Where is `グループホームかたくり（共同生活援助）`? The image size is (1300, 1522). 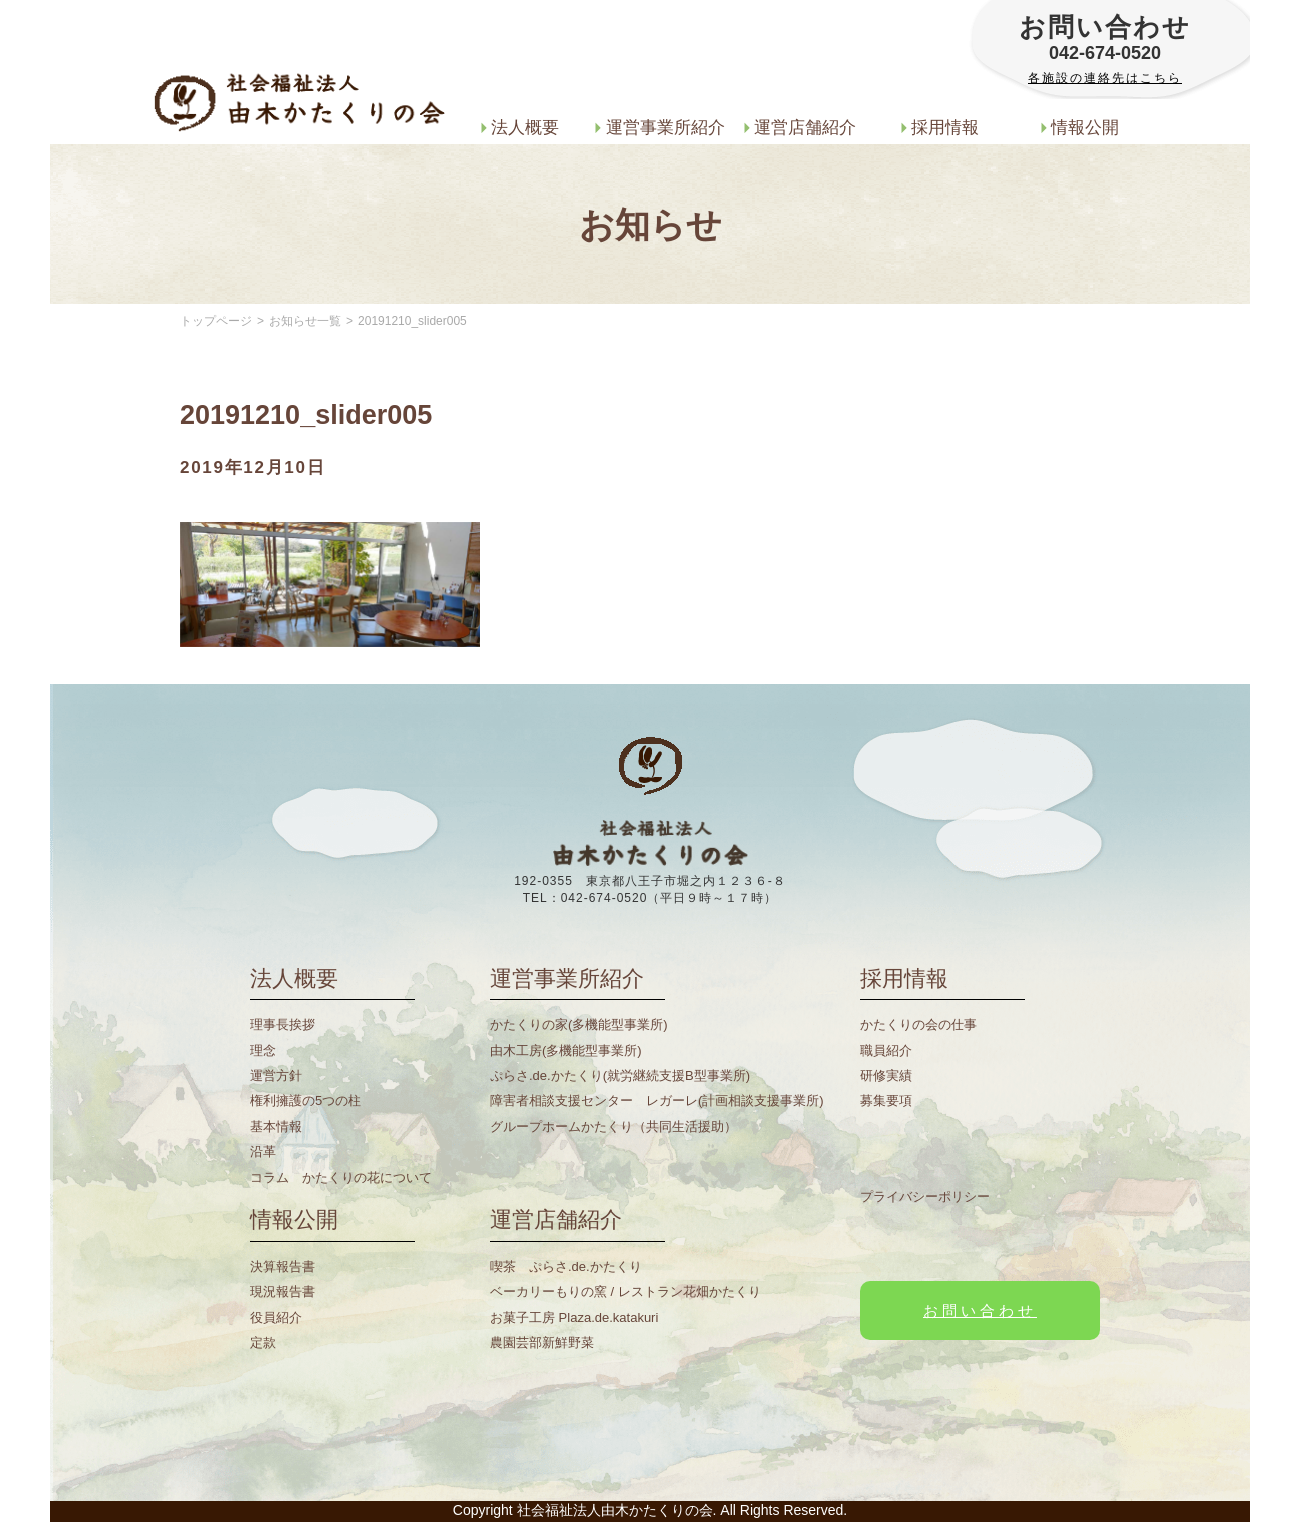
グループホームかたくり（共同生活援助） is located at coordinates (613, 1126).